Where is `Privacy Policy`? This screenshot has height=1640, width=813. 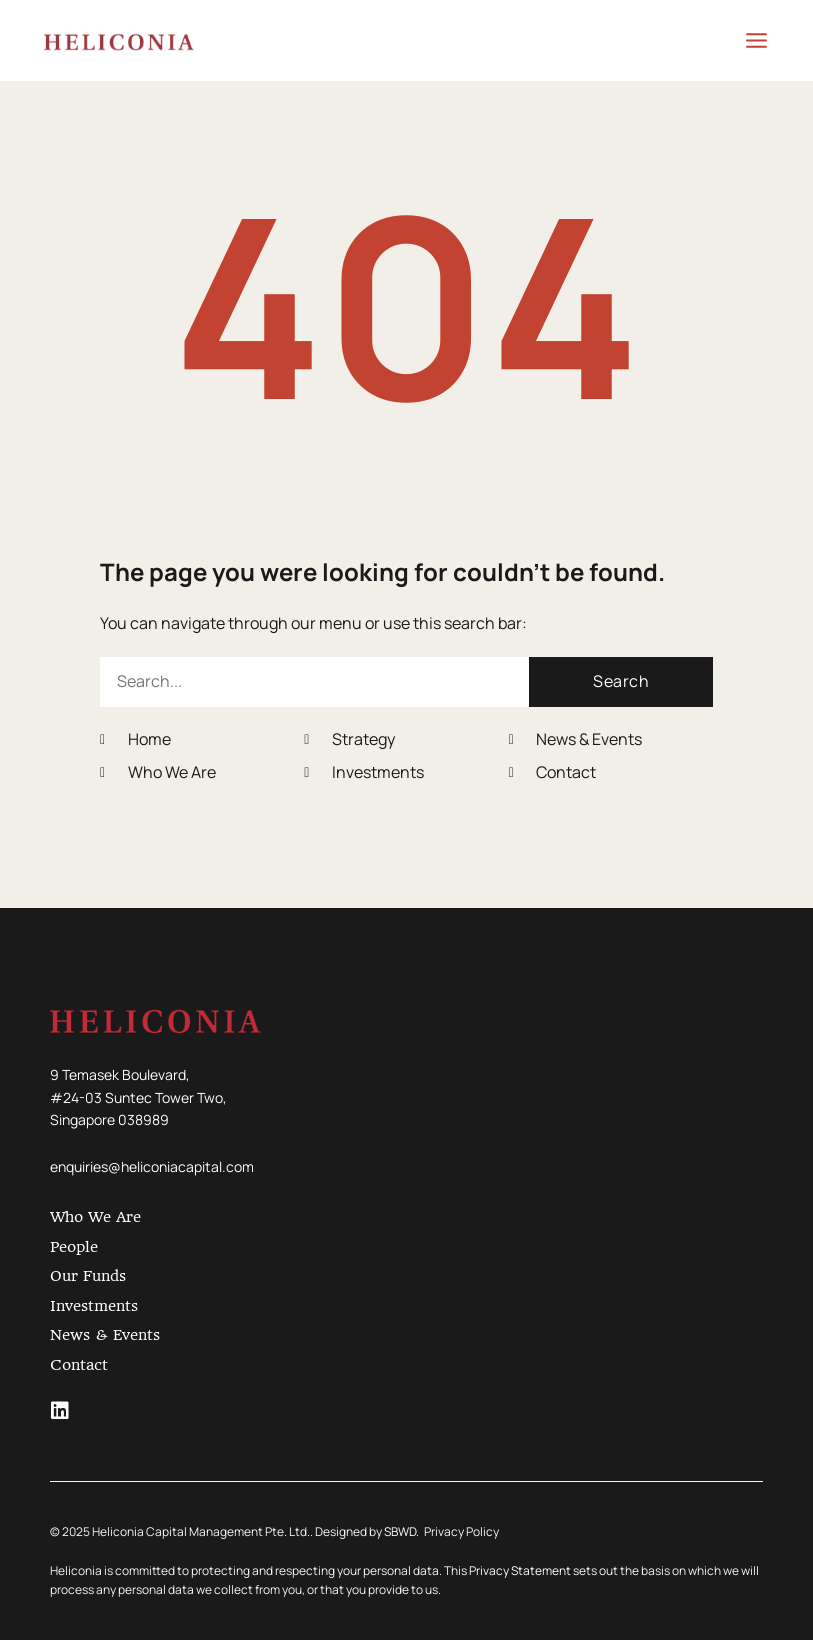 Privacy Policy is located at coordinates (461, 1531).